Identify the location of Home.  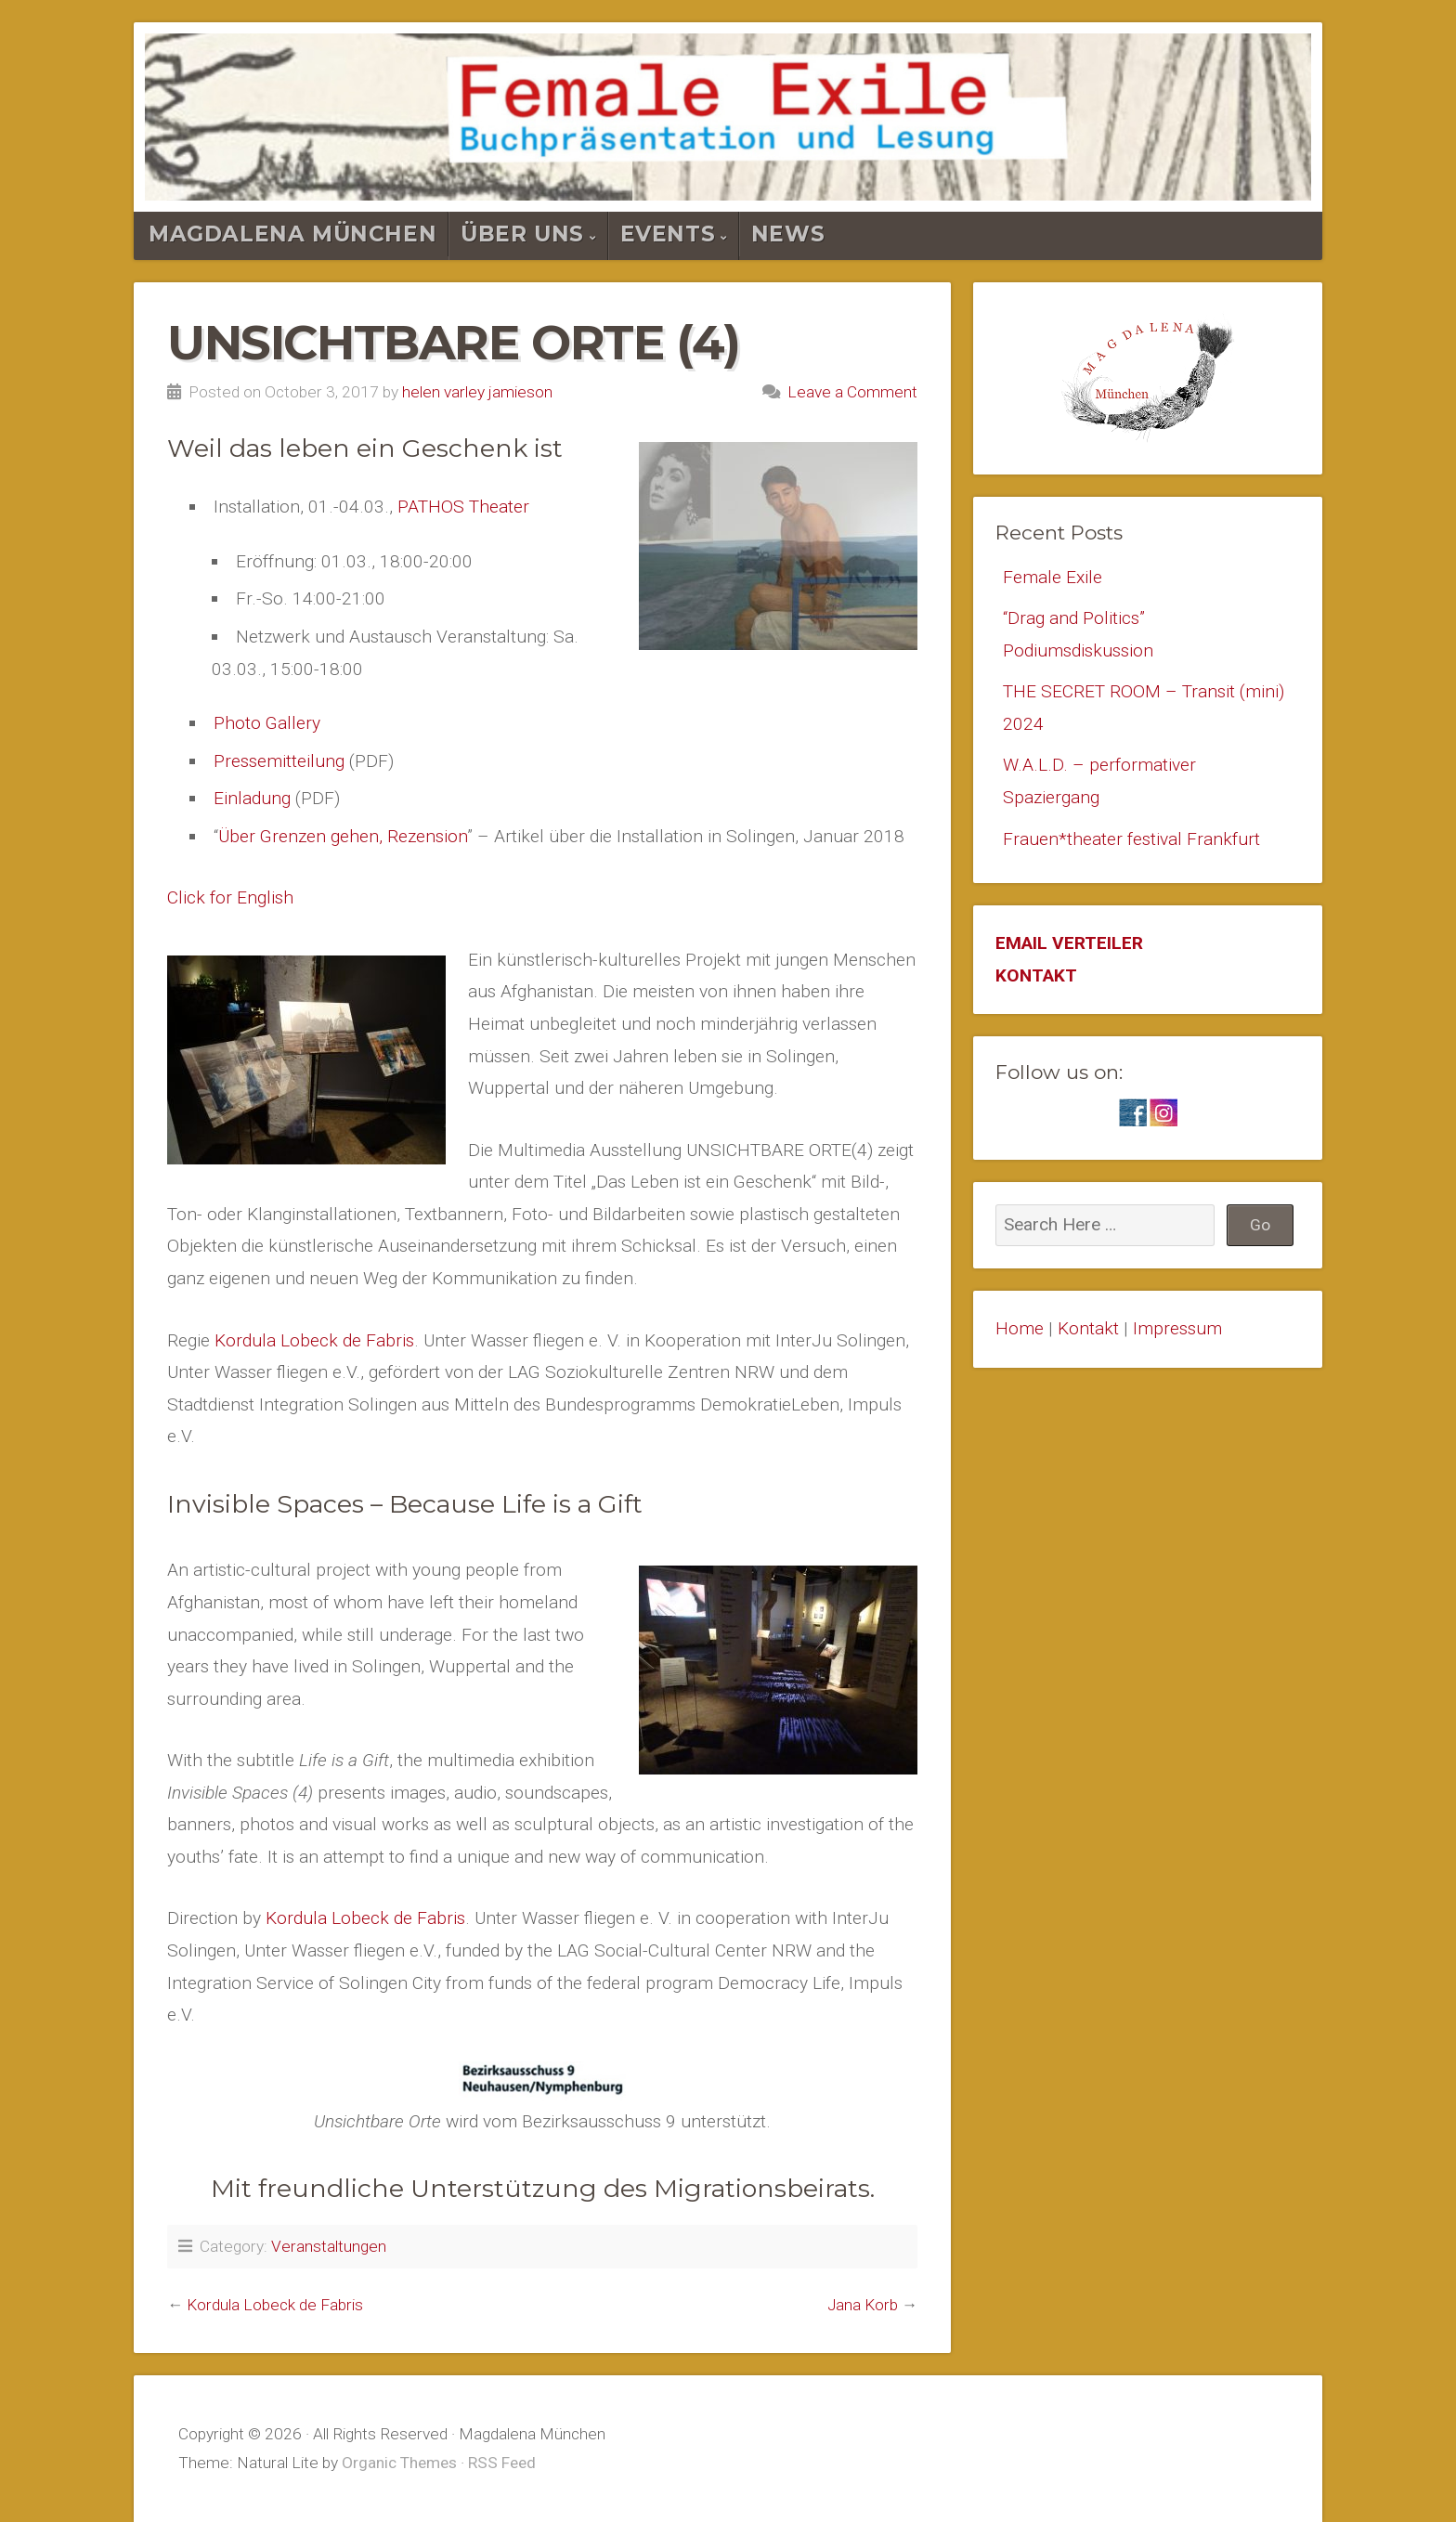
(1019, 1328).